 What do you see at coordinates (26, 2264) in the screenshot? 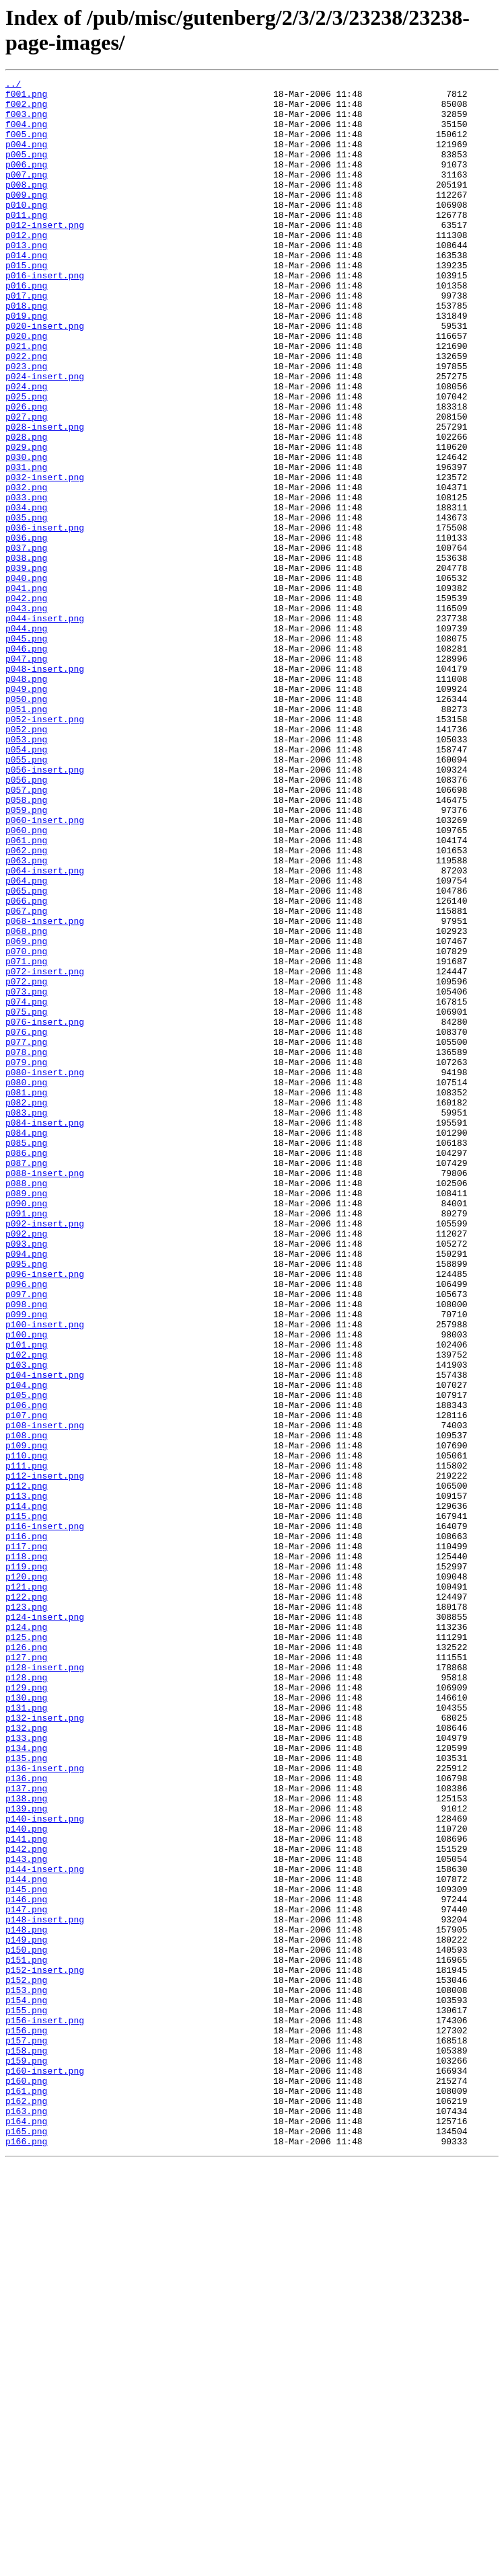
I see `p146.png` at bounding box center [26, 2264].